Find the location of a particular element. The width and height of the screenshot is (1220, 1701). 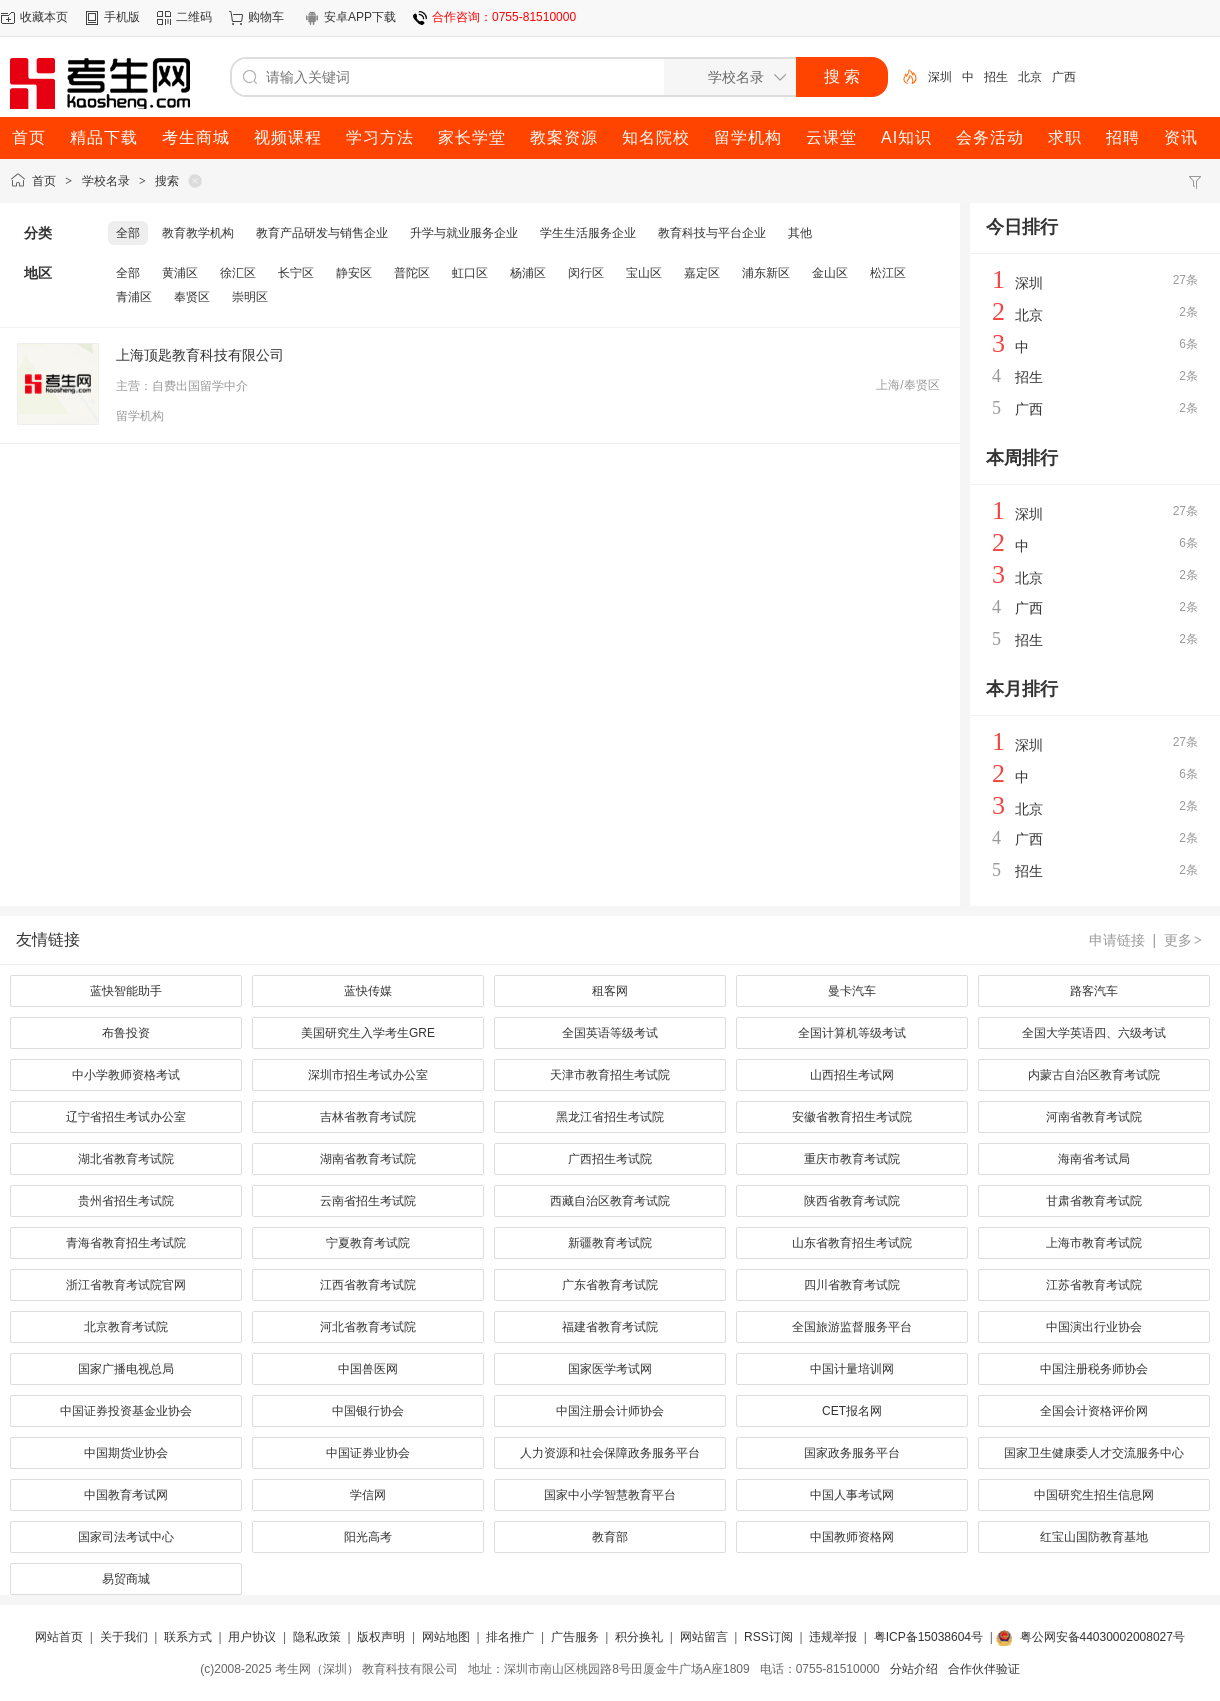

全国计算机等级考试 is located at coordinates (852, 1033).